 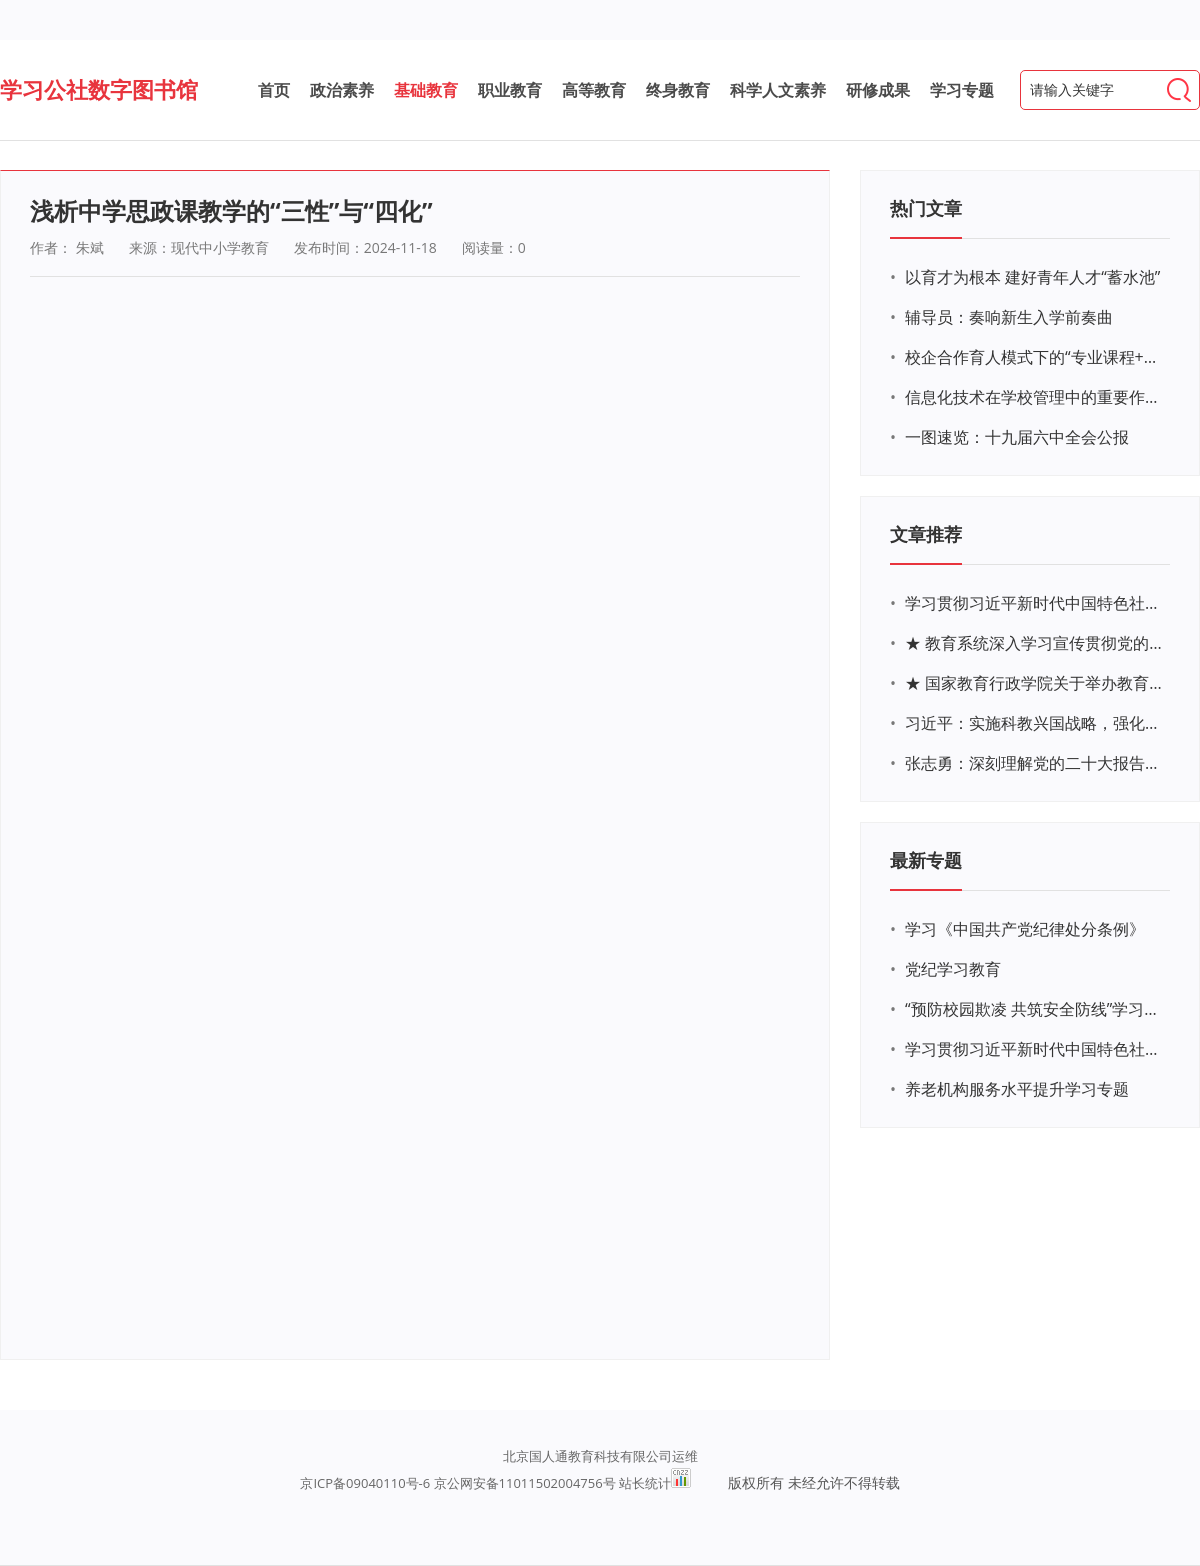 I want to click on “预防校园欺凌 共筑安全防线”学习专题, so click(x=1035, y=1009).